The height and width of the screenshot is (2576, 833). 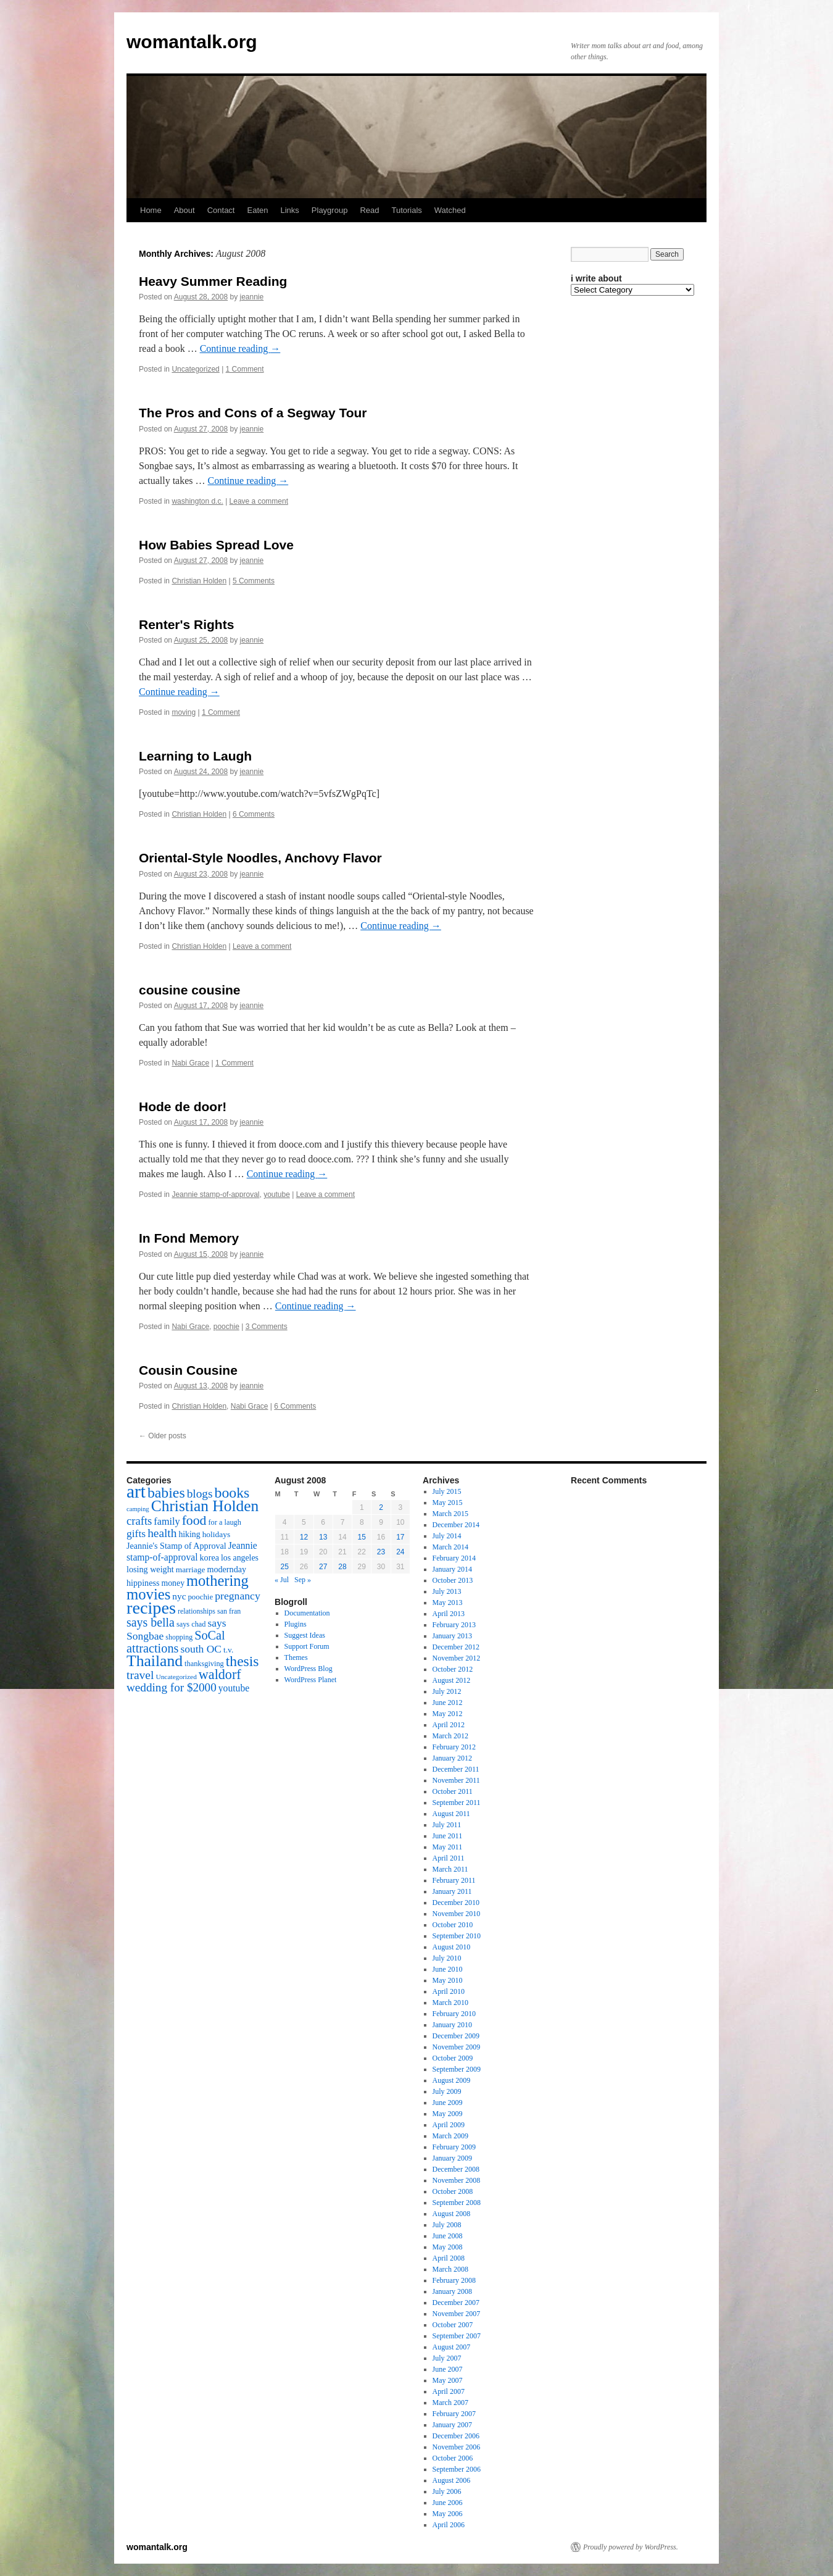 I want to click on April 2008, so click(x=449, y=2258).